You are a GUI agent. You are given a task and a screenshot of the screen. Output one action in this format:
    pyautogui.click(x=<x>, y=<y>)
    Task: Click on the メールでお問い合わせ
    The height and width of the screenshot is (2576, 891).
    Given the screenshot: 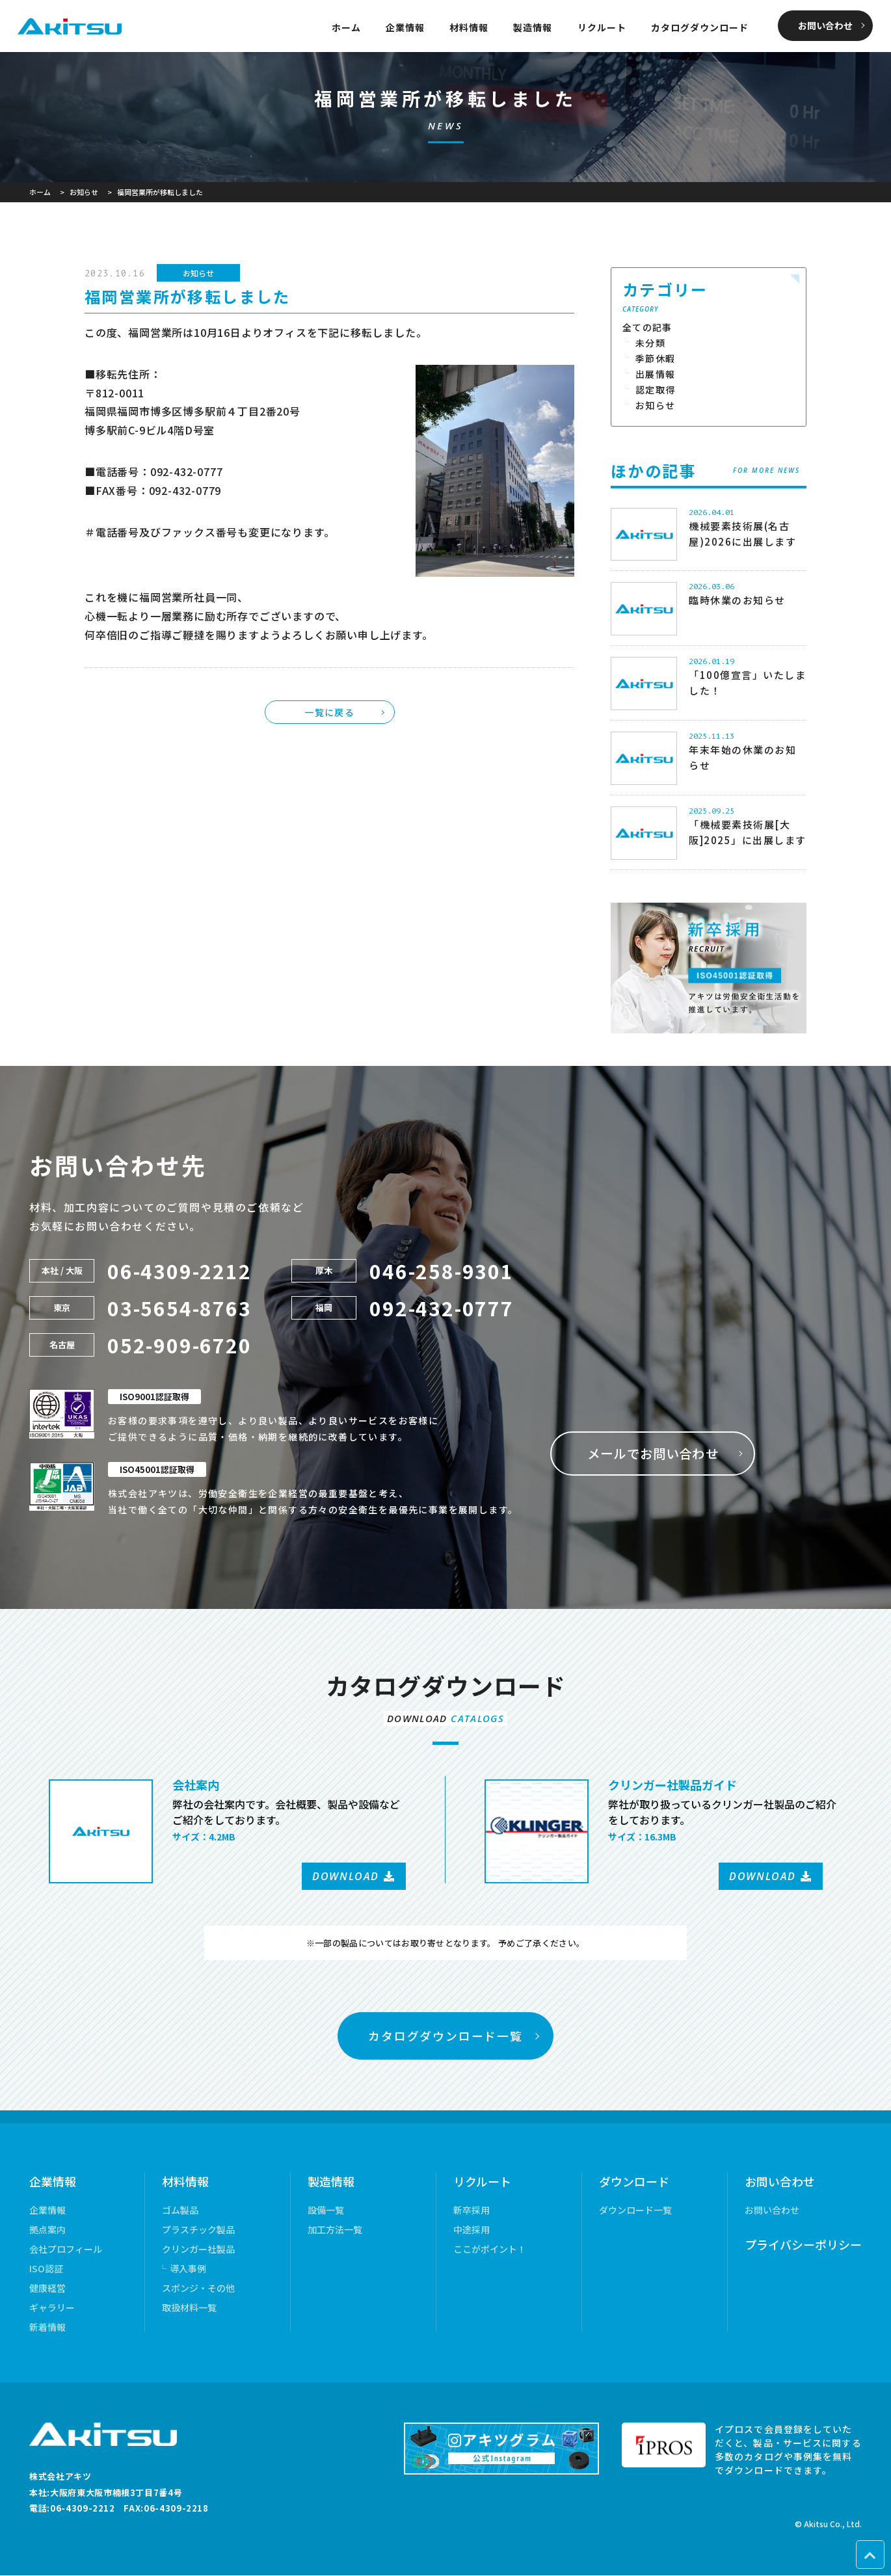 What is the action you would take?
    pyautogui.click(x=655, y=1453)
    